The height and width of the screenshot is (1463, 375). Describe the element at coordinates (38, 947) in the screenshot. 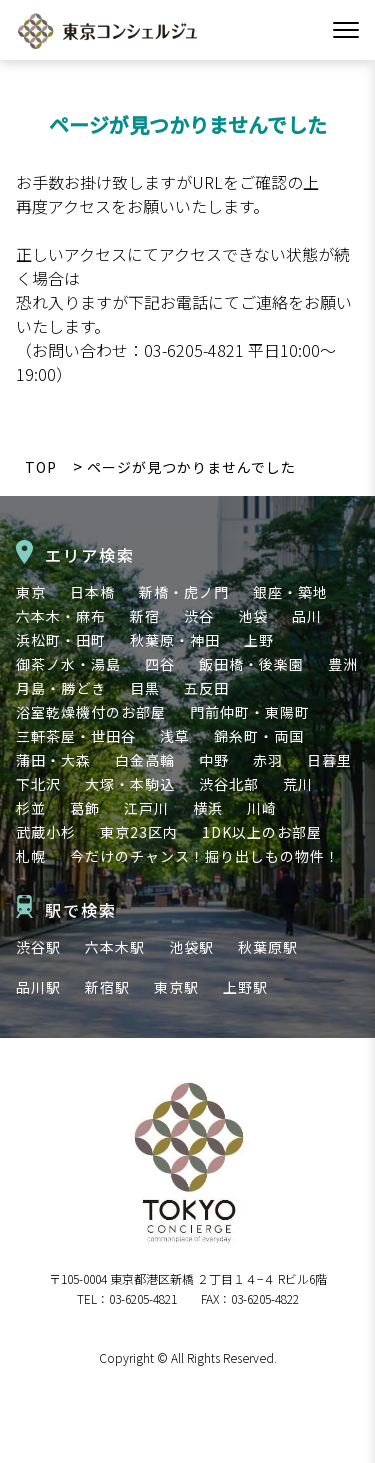

I see `渋谷駅` at that location.